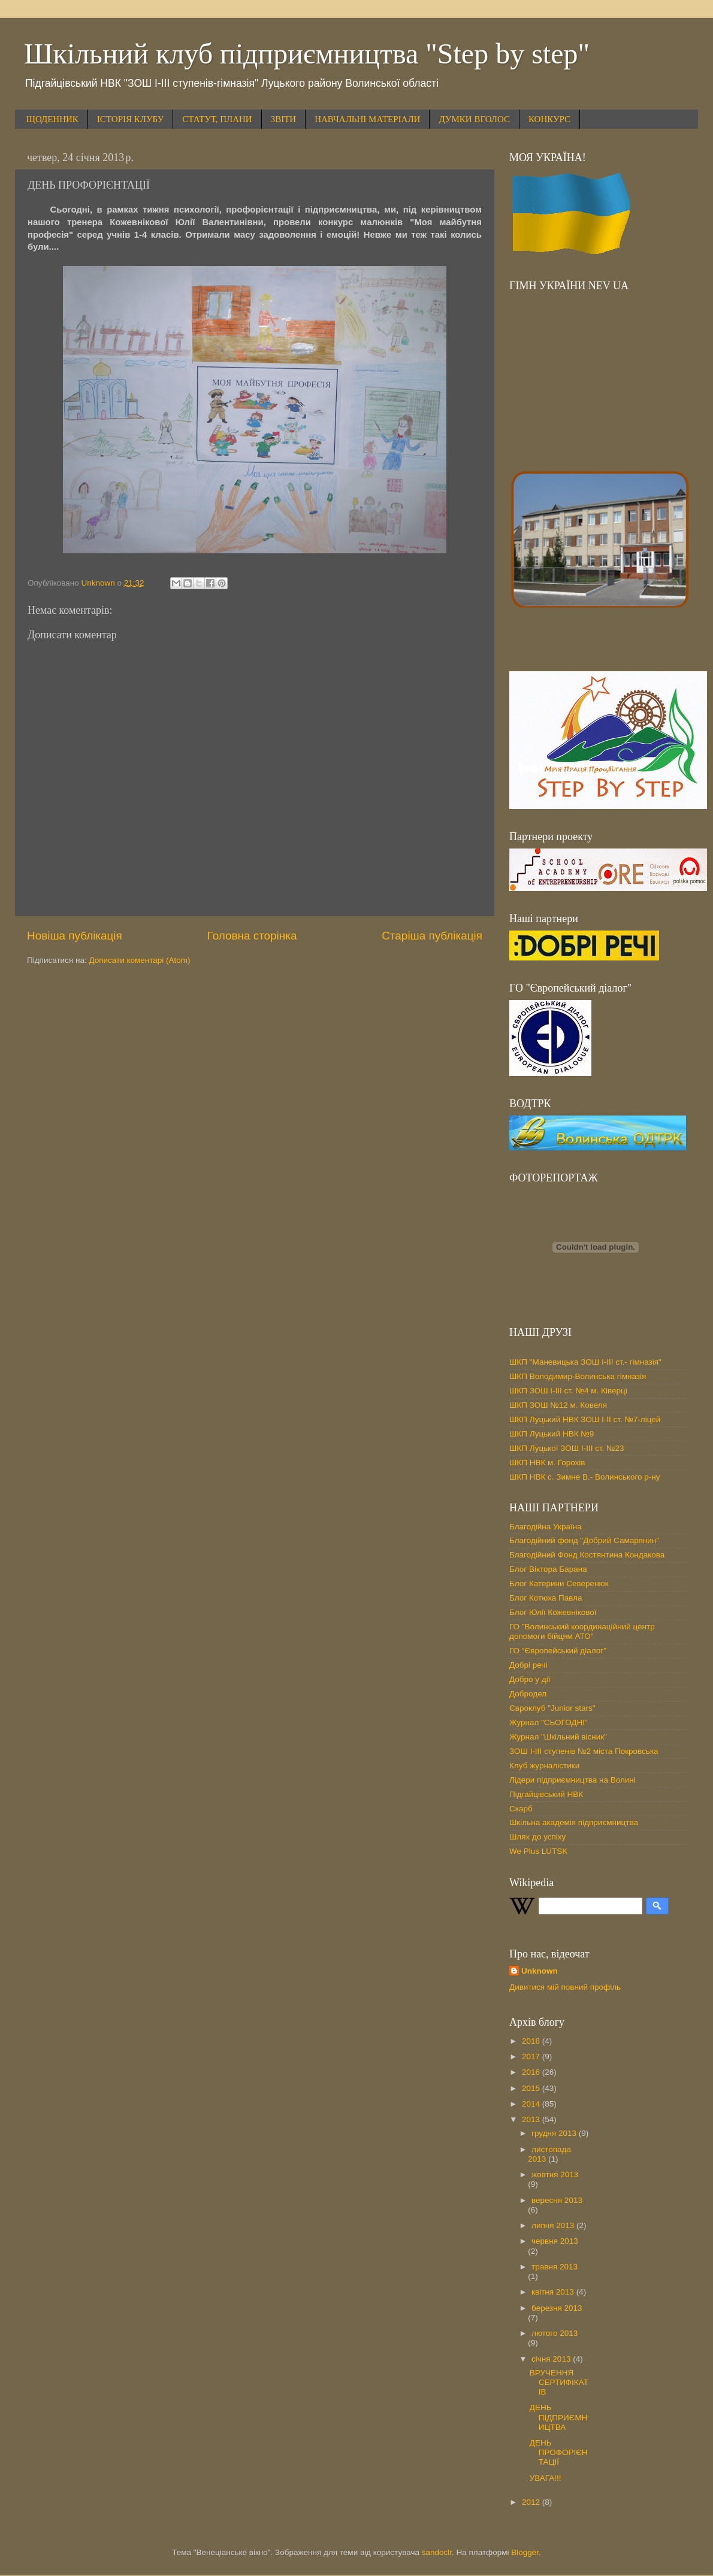 The height and width of the screenshot is (2576, 713). Describe the element at coordinates (532, 2072) in the screenshot. I see `2016` at that location.